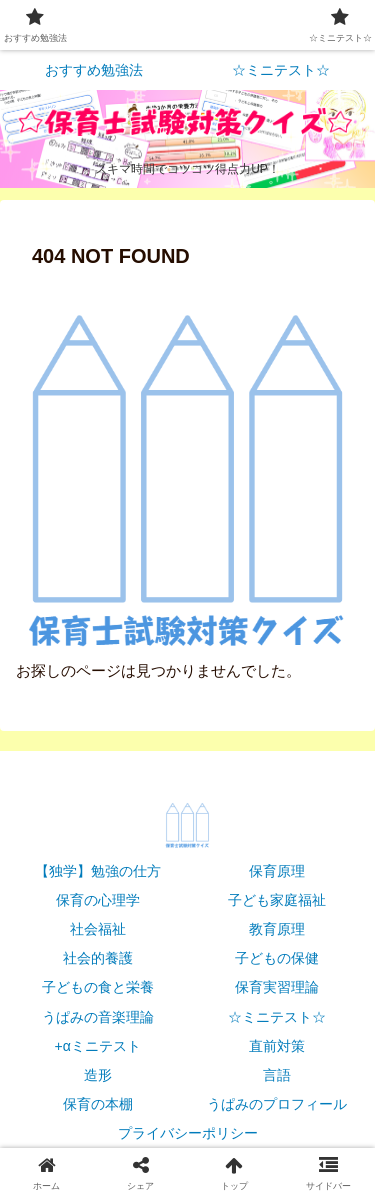  What do you see at coordinates (98, 900) in the screenshot?
I see `保育の心理学` at bounding box center [98, 900].